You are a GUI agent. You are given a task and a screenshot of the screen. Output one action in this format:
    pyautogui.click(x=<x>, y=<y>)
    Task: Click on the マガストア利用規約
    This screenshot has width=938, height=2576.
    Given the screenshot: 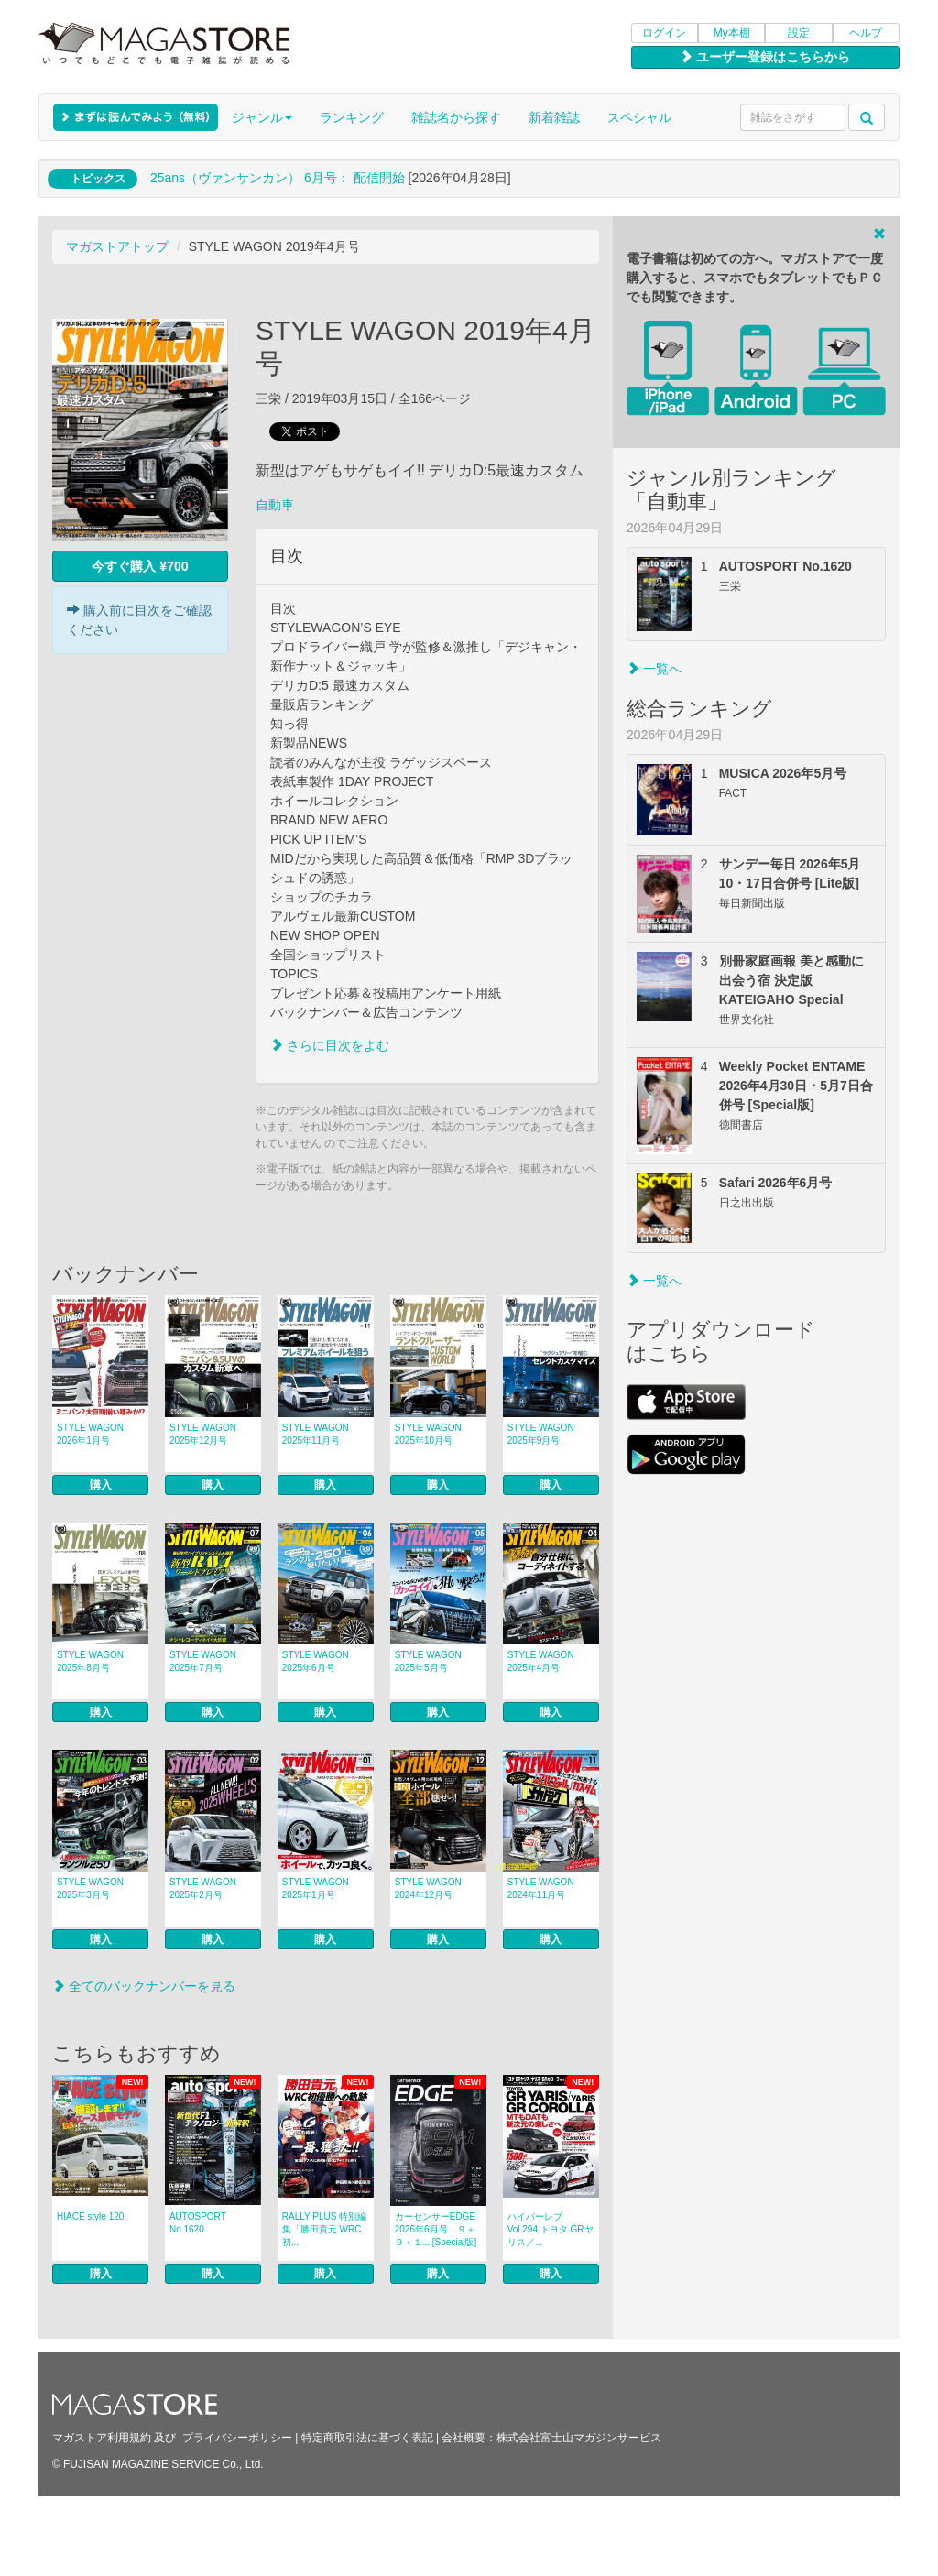 What is the action you would take?
    pyautogui.click(x=101, y=2437)
    